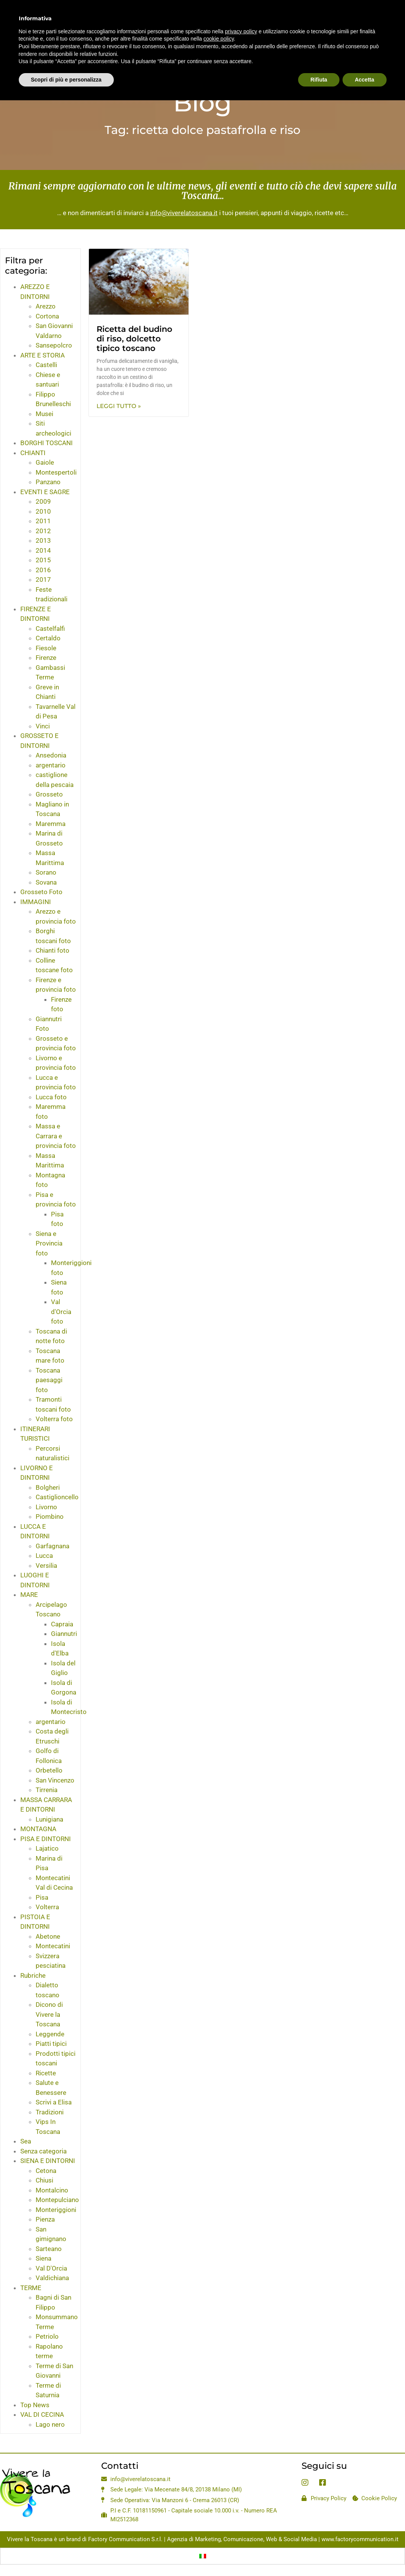 The width and height of the screenshot is (405, 2576). I want to click on Cortona, so click(47, 316).